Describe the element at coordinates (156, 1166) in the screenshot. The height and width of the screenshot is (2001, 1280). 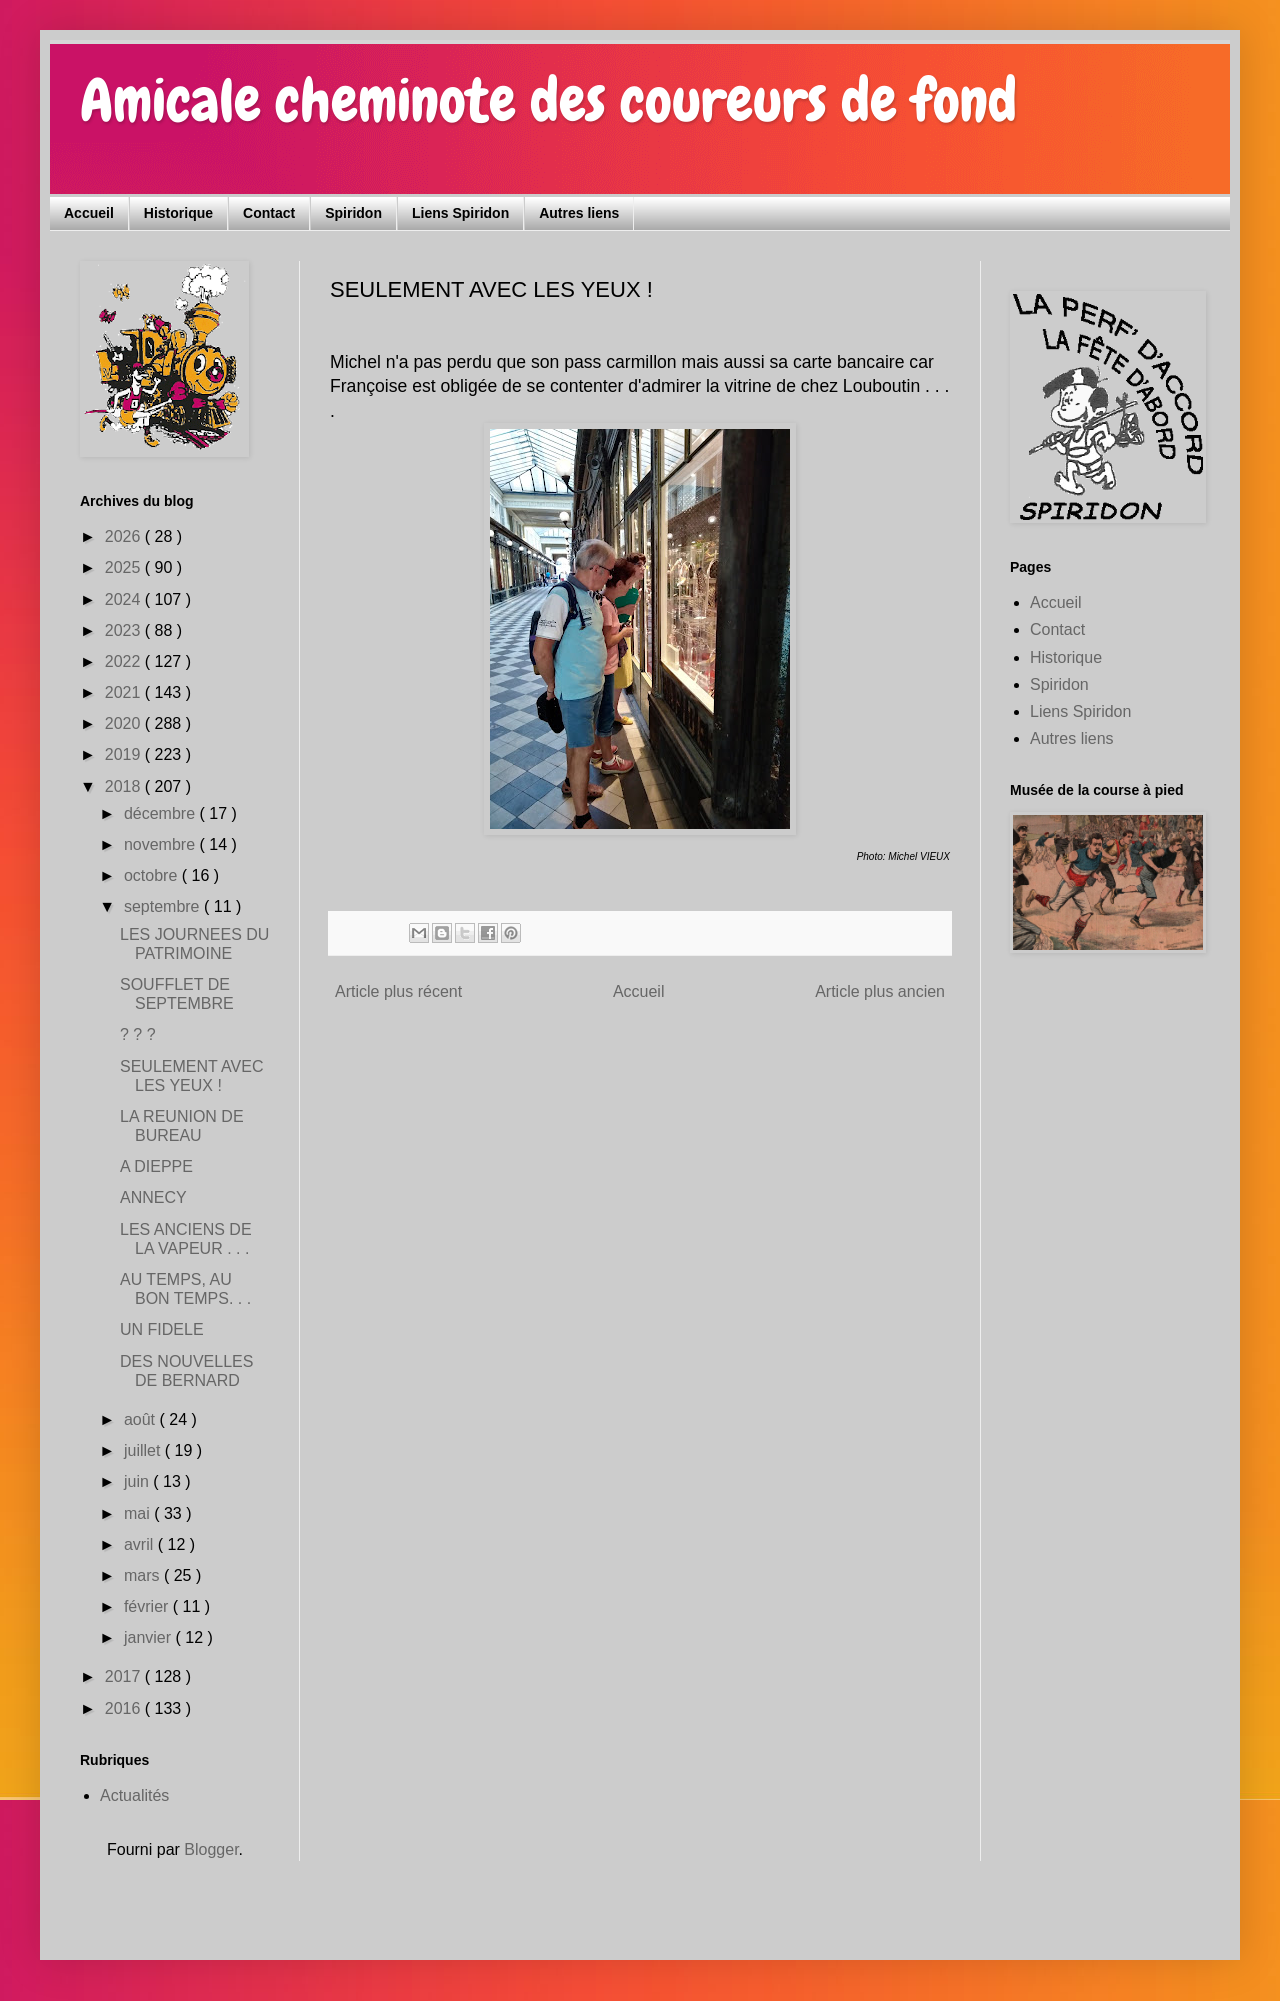
I see `A DIEPPE` at that location.